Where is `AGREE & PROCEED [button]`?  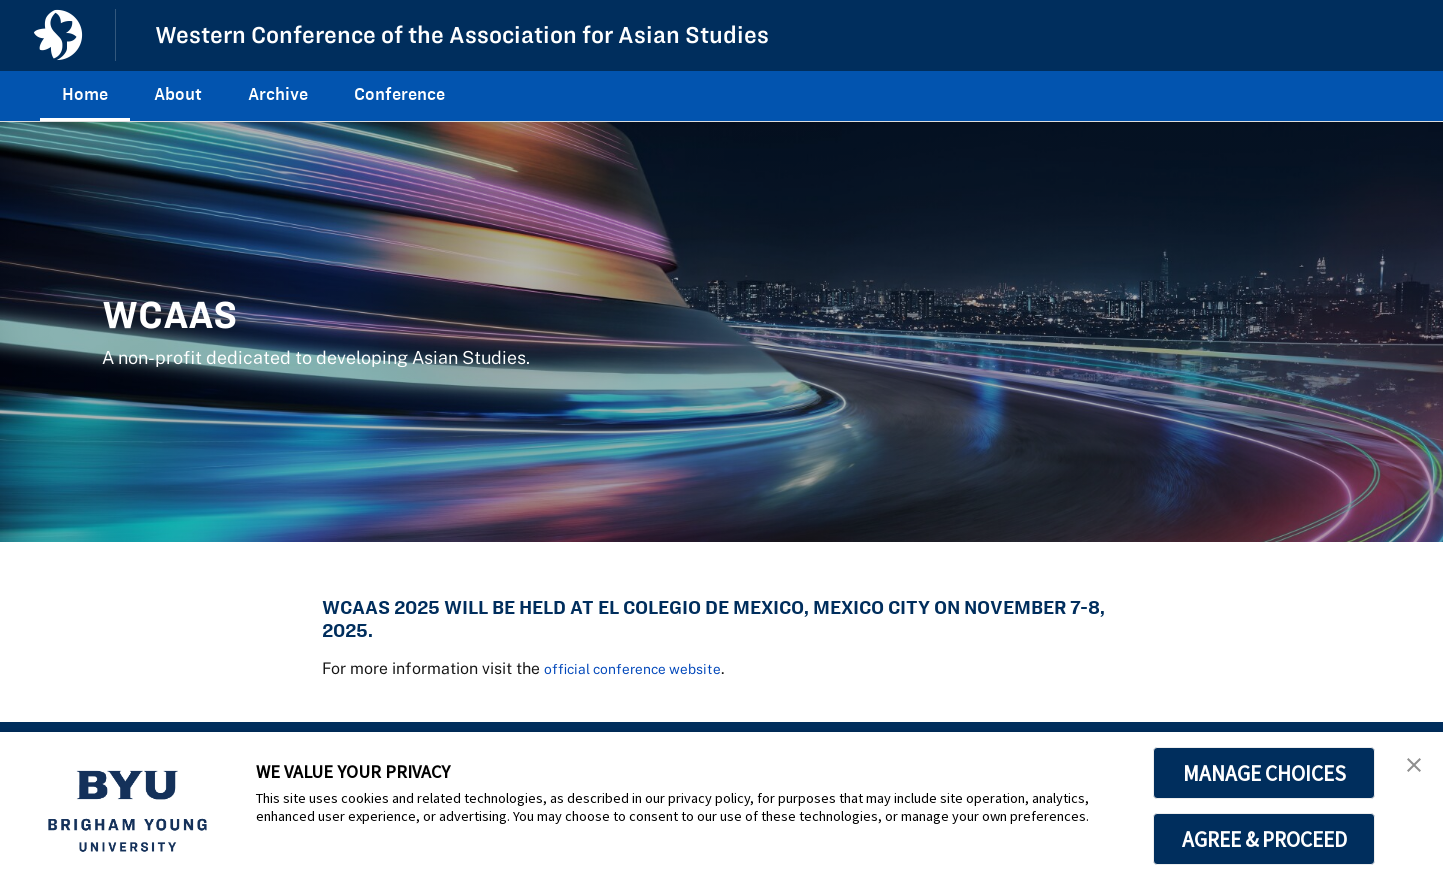
AGREE & PROCEED [button] is located at coordinates (1264, 839).